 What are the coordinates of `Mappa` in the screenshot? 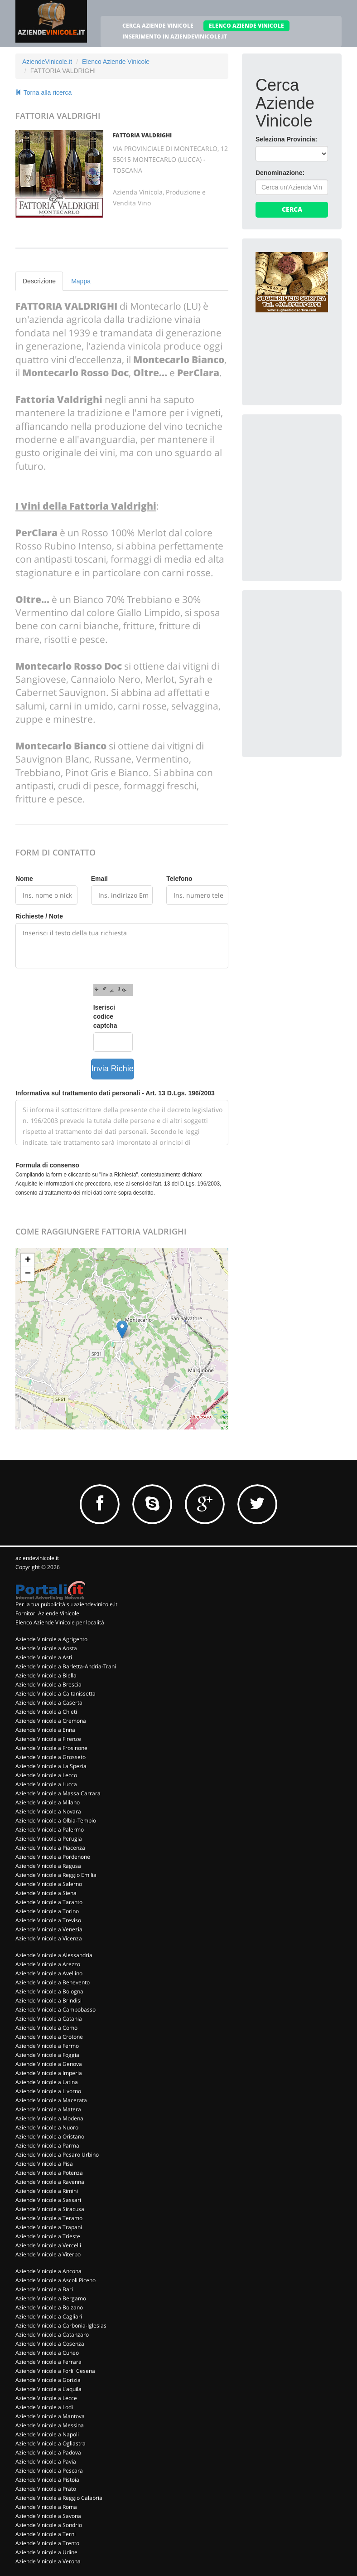 It's located at (81, 281).